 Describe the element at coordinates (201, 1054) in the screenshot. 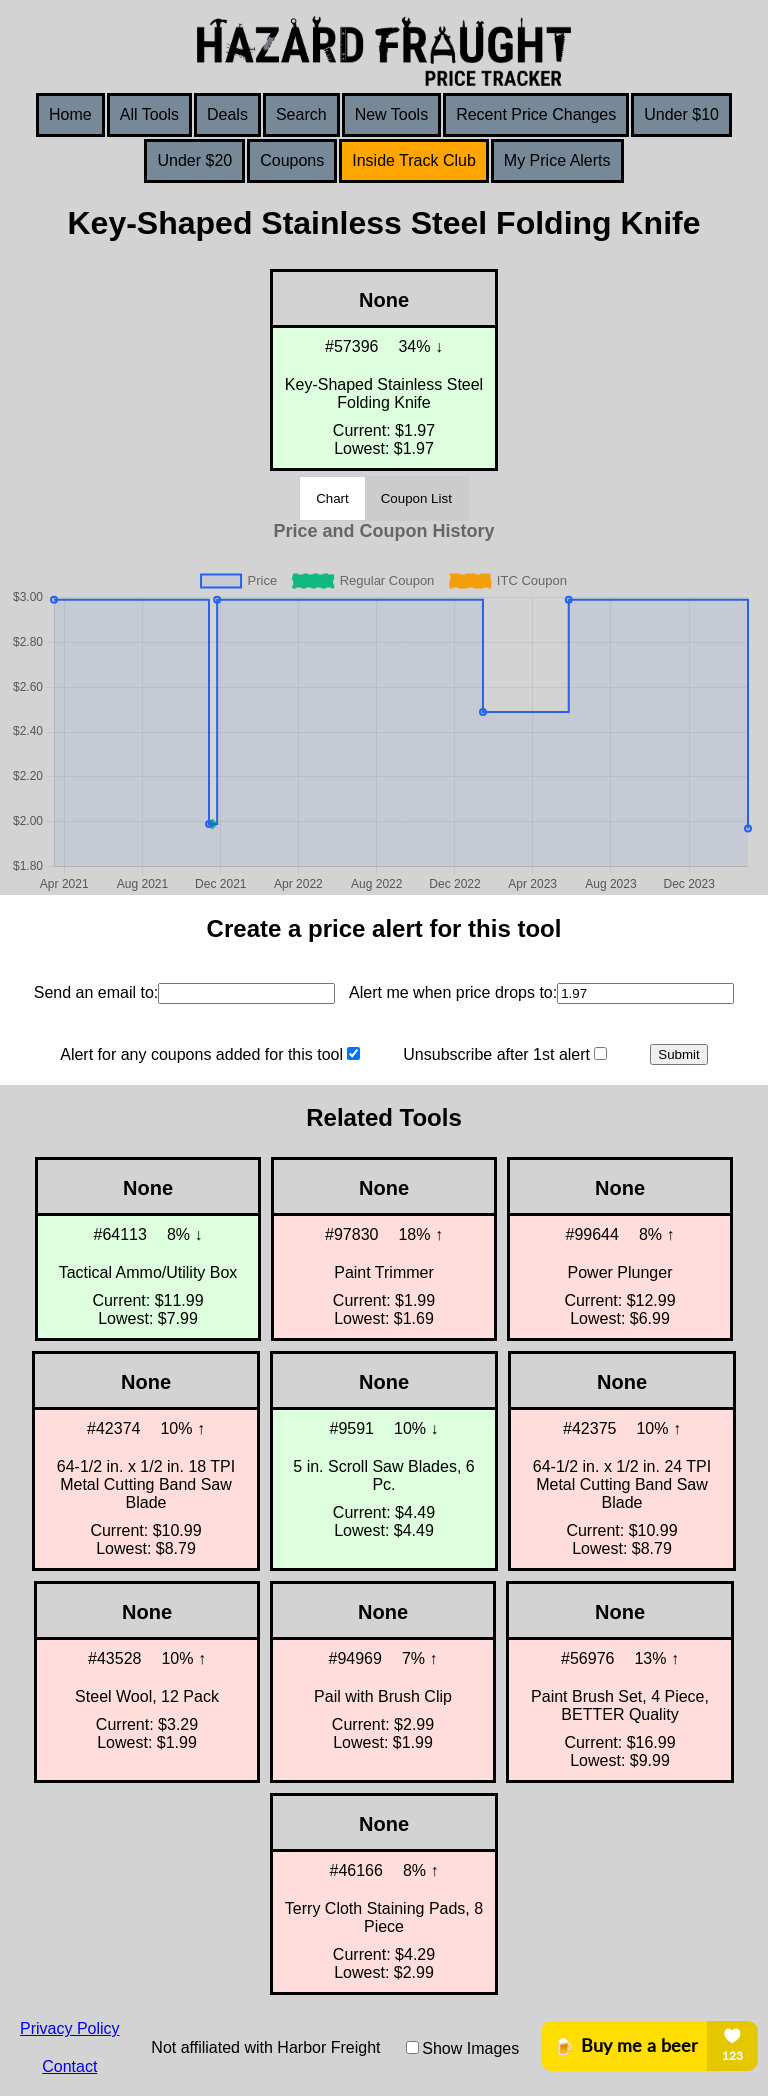

I see `Alert for any coupons added for this tool` at that location.